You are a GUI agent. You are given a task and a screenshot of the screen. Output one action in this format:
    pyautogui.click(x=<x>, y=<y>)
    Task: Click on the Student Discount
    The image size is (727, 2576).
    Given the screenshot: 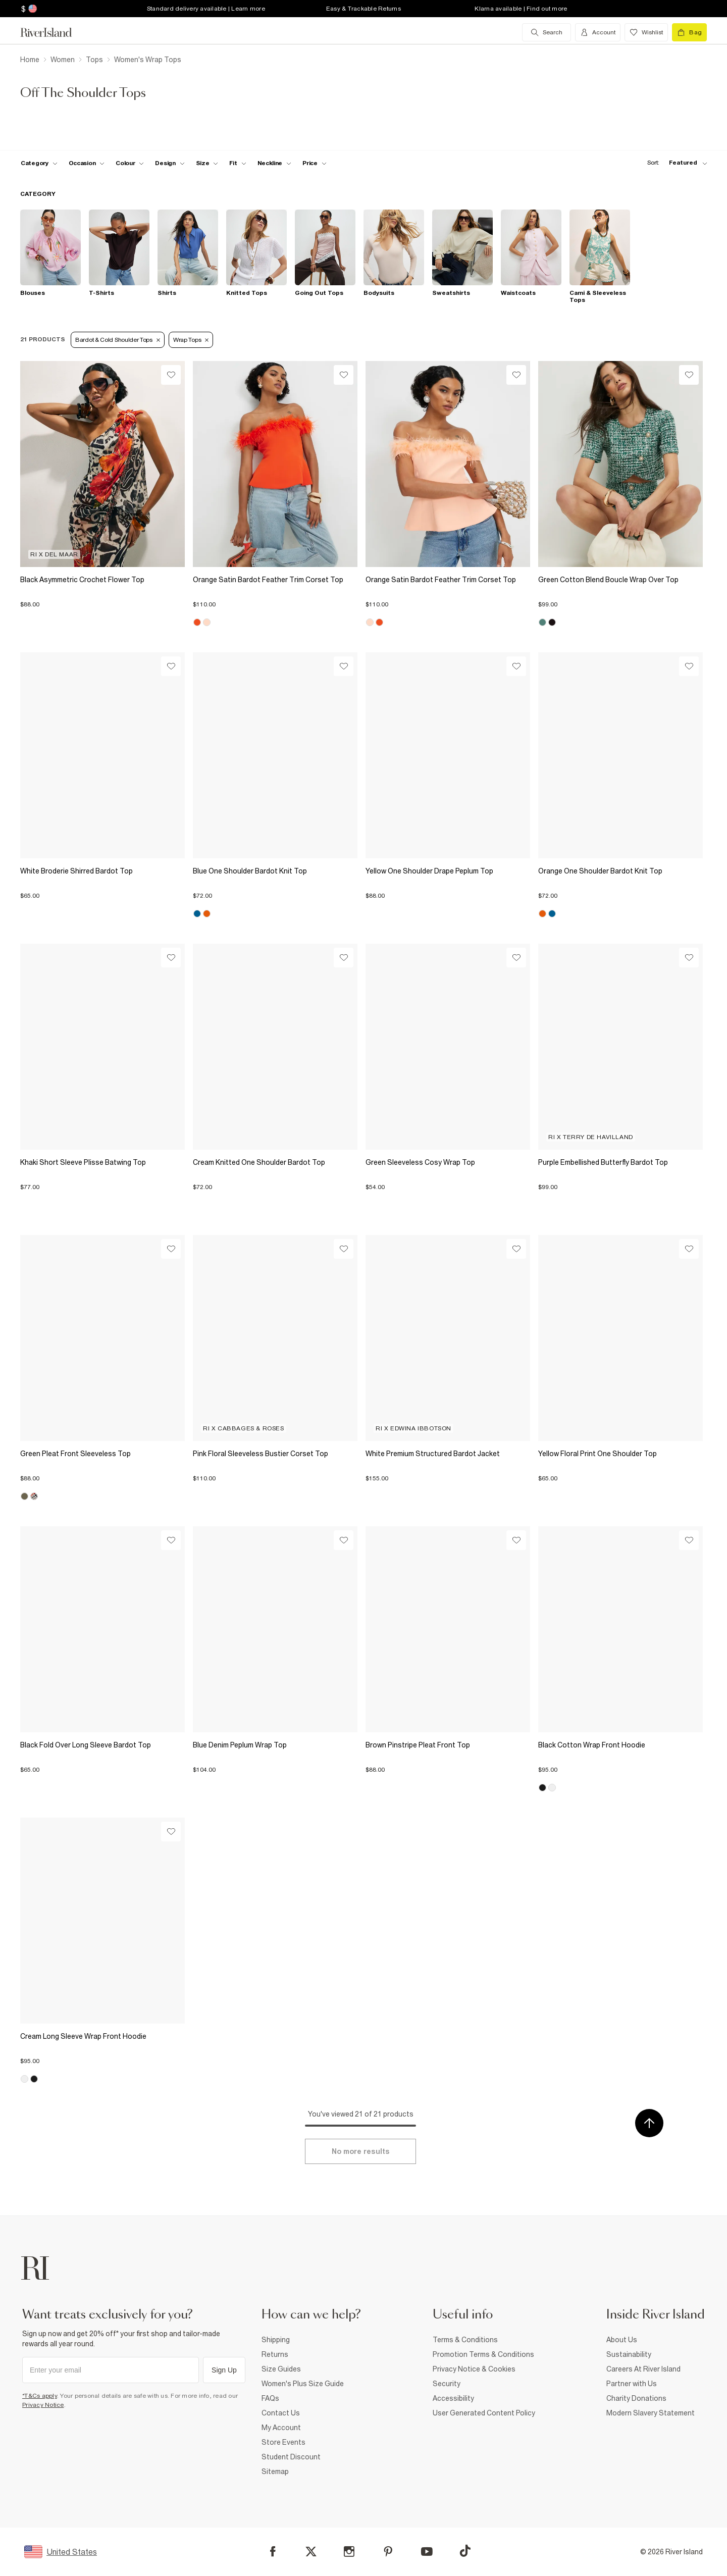 What is the action you would take?
    pyautogui.click(x=291, y=2457)
    